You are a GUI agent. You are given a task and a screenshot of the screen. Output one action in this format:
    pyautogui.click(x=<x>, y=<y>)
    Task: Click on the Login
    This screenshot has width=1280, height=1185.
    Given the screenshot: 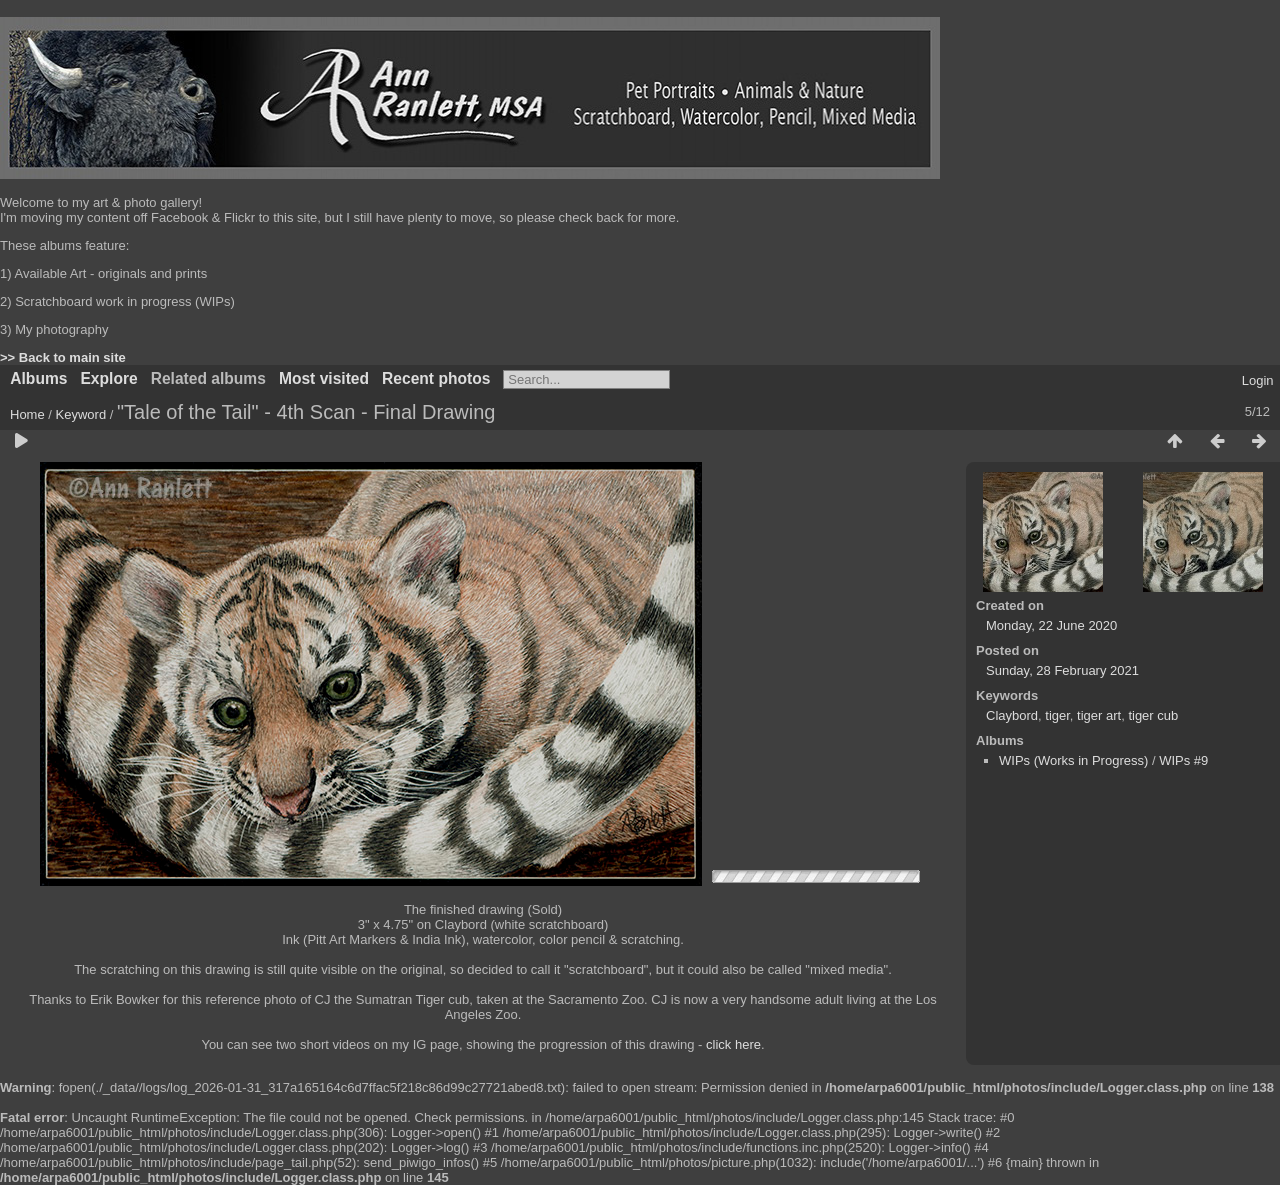 What is the action you would take?
    pyautogui.click(x=1258, y=380)
    